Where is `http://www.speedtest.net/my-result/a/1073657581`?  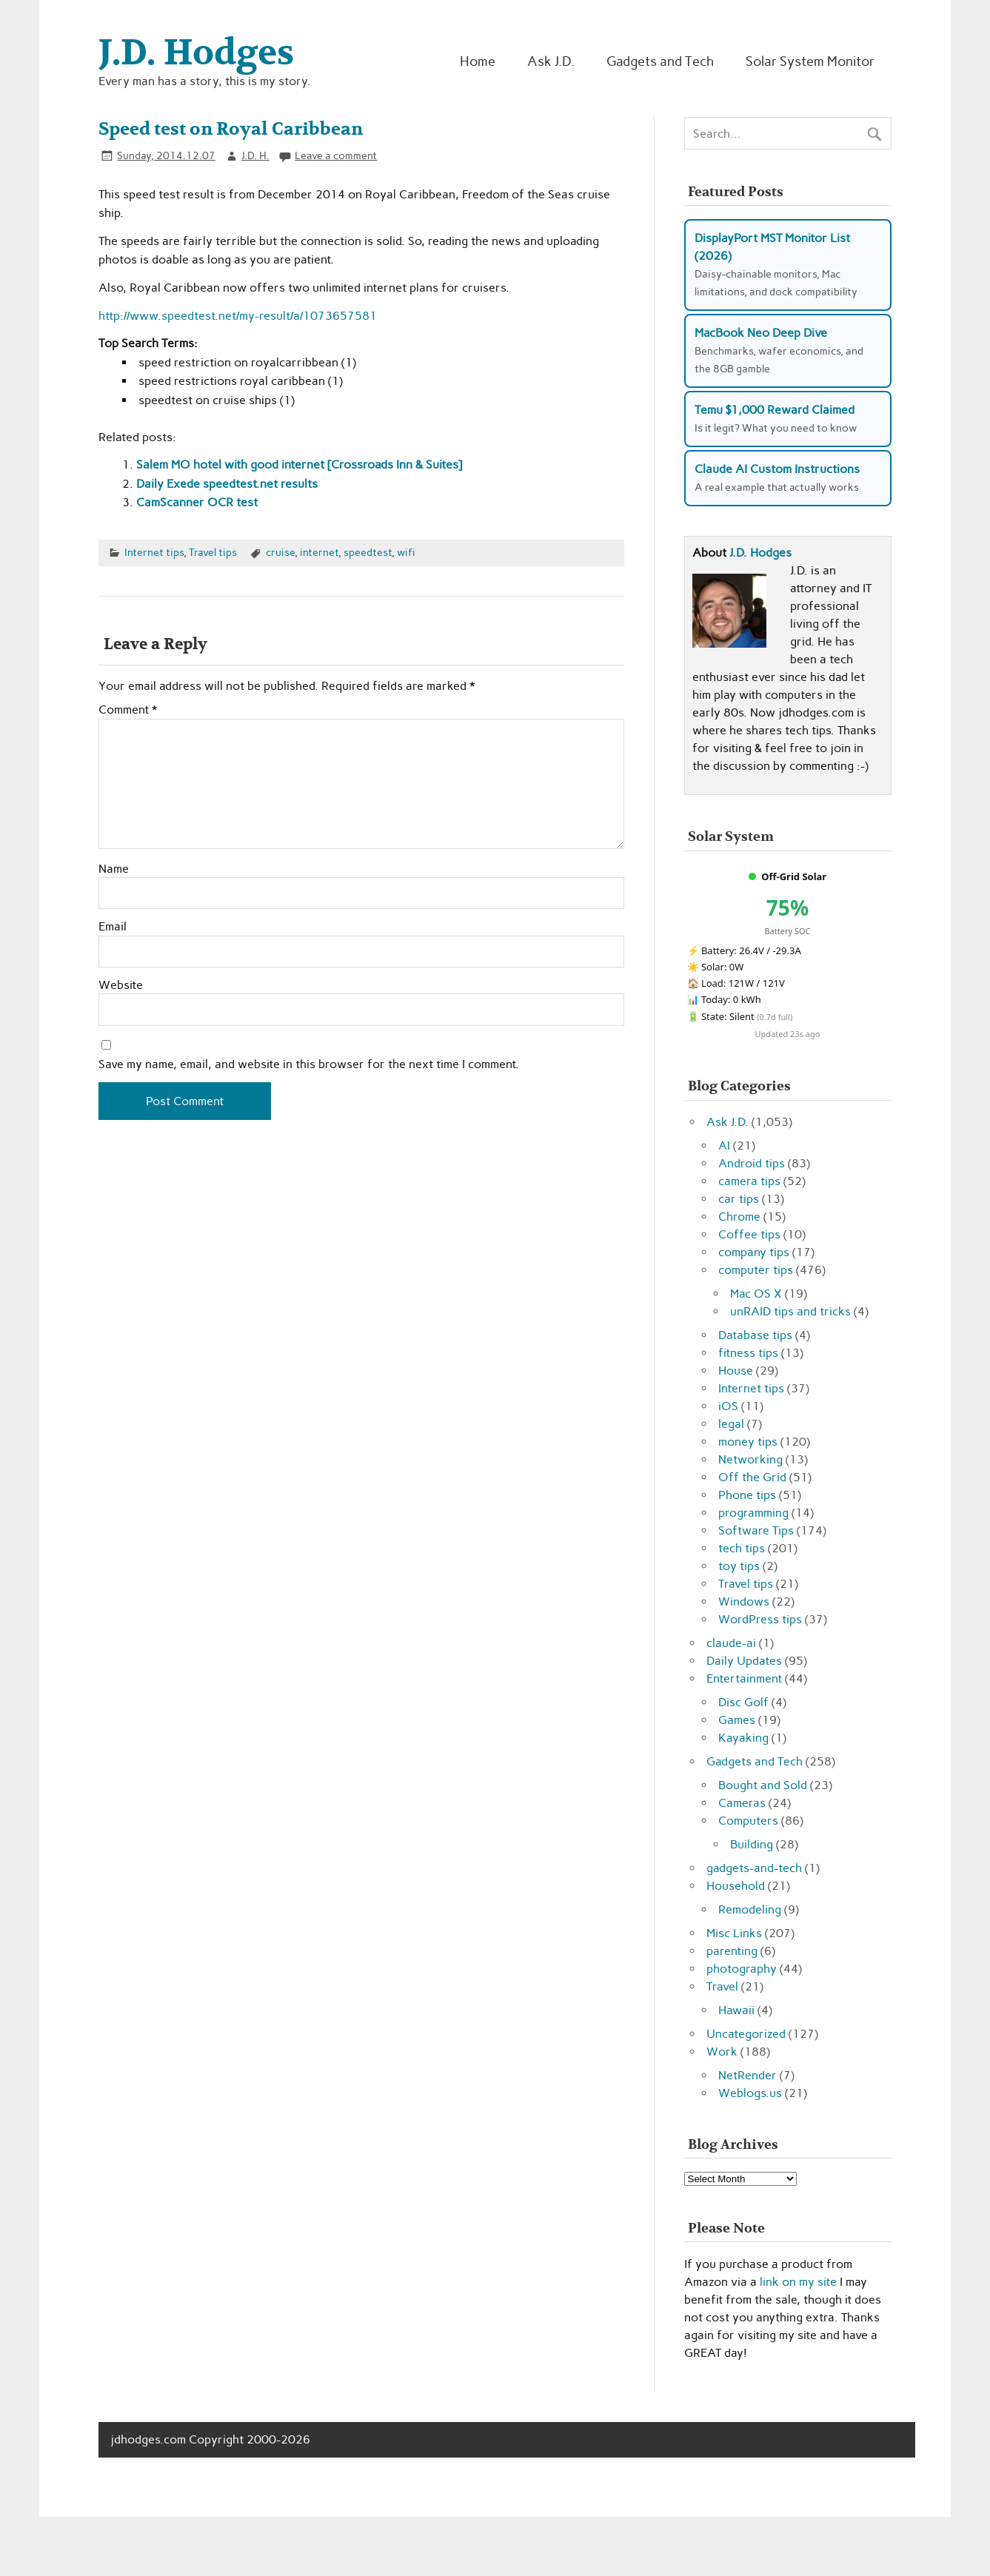
http://www.speedtest.net/my-result/a/1073657581 is located at coordinates (237, 316).